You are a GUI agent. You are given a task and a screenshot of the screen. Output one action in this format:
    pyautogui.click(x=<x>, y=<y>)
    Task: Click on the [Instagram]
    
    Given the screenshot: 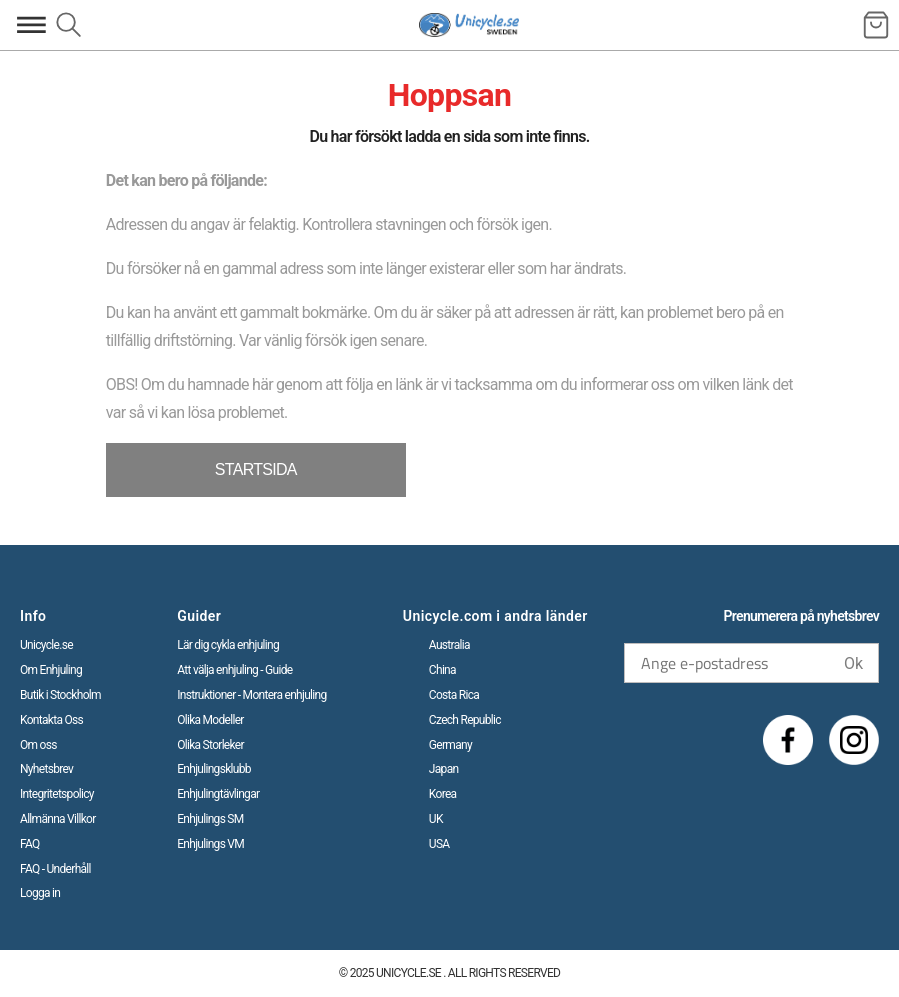 What is the action you would take?
    pyautogui.click(x=854, y=740)
    